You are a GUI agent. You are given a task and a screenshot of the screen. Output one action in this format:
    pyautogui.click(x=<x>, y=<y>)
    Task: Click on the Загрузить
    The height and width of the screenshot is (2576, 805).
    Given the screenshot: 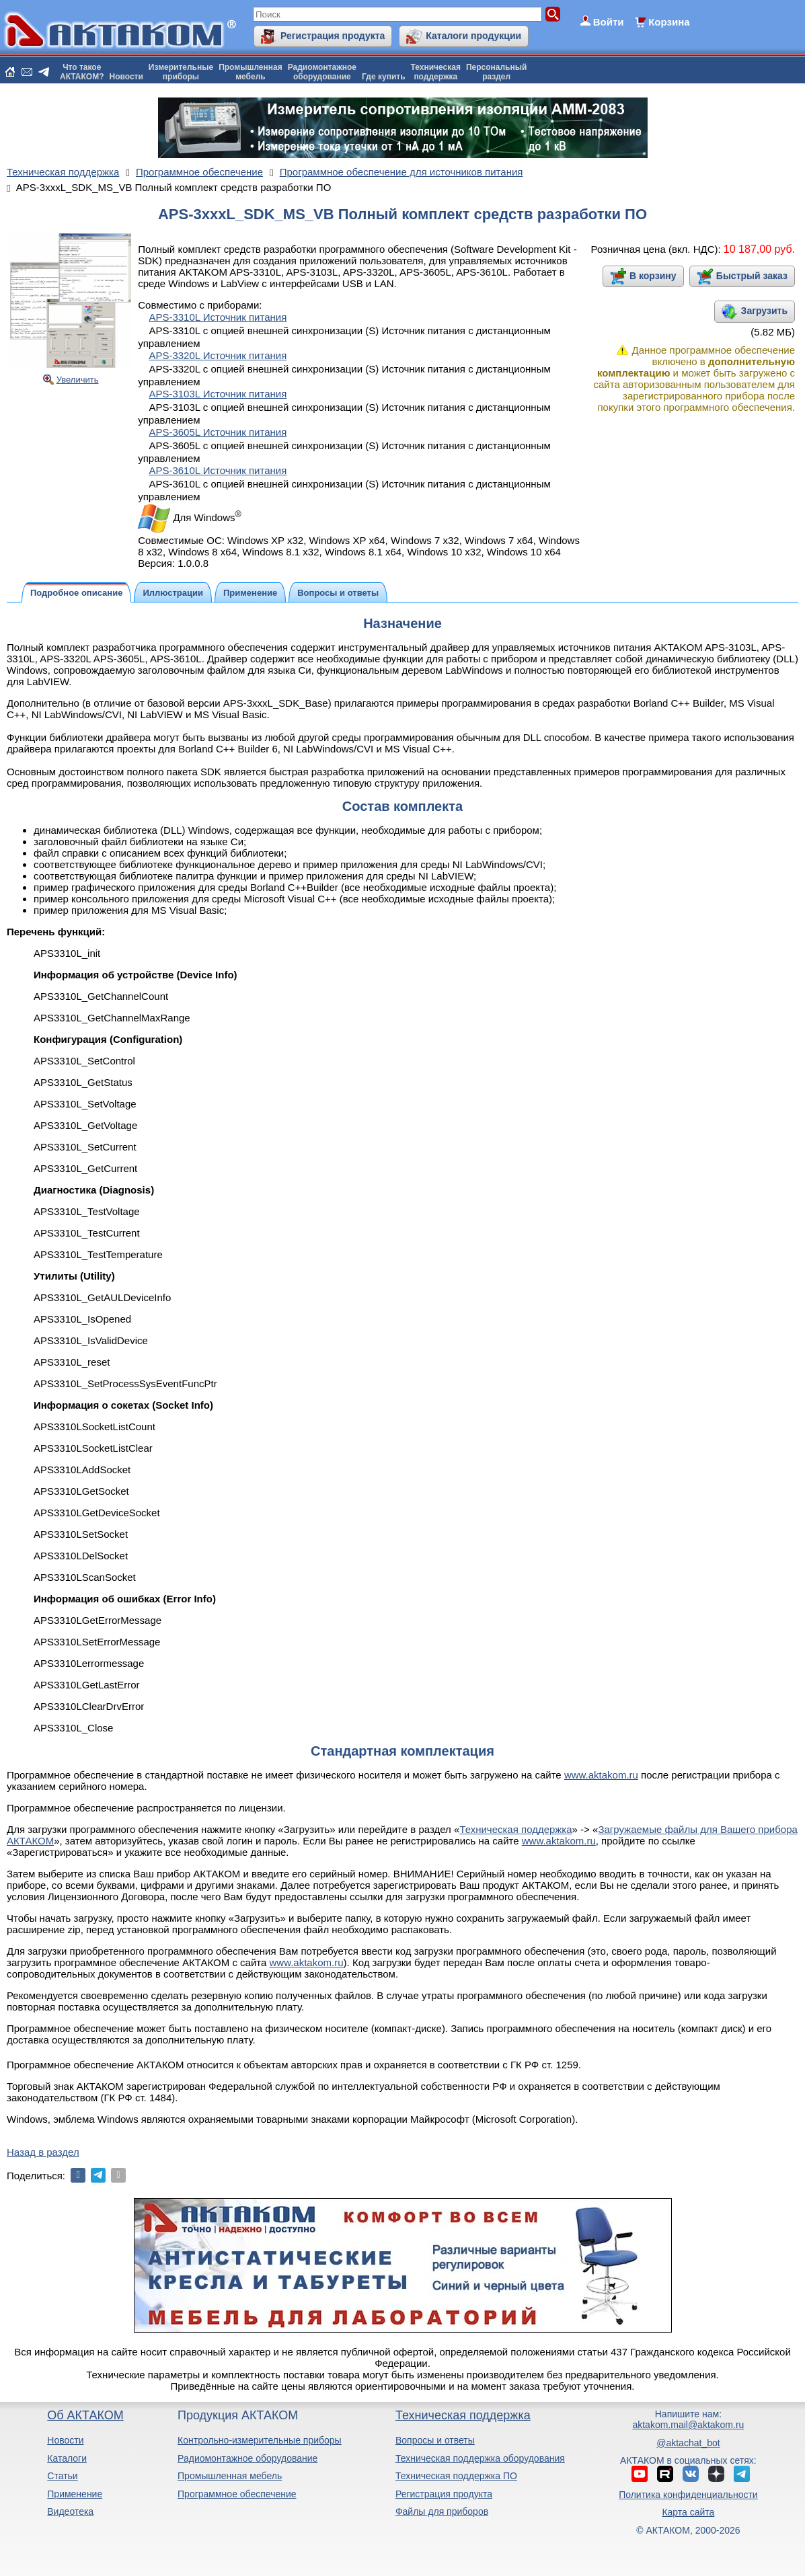 What is the action you would take?
    pyautogui.click(x=764, y=310)
    